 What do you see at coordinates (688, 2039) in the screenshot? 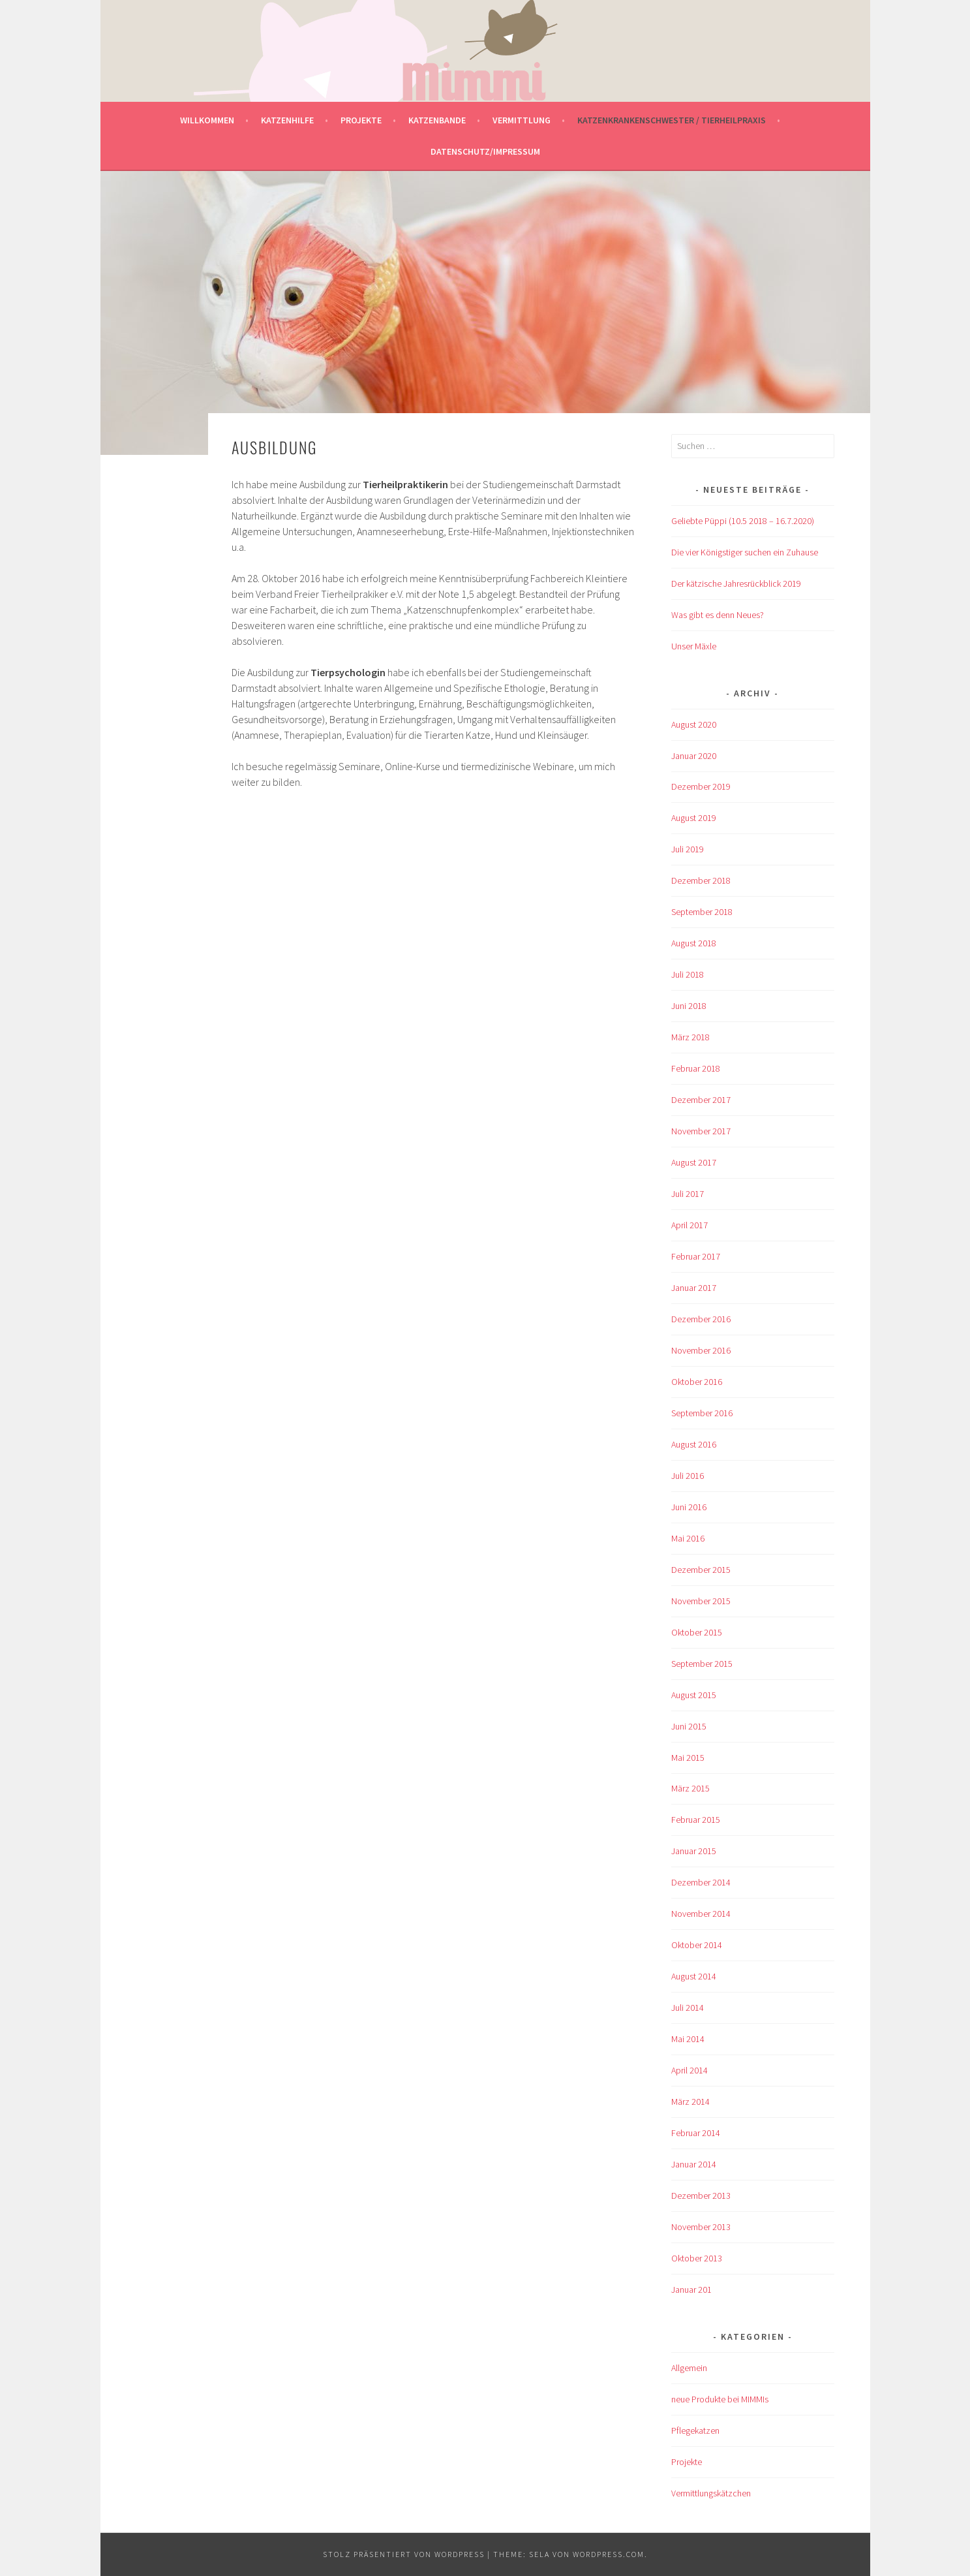
I see `Mai 2014` at bounding box center [688, 2039].